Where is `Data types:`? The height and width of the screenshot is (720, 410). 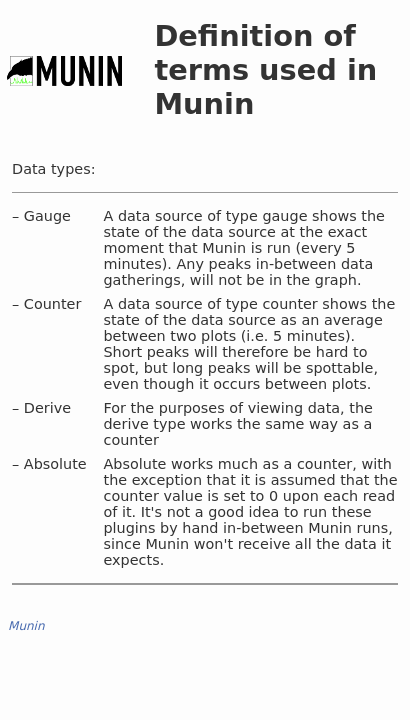
Data types: is located at coordinates (53, 169).